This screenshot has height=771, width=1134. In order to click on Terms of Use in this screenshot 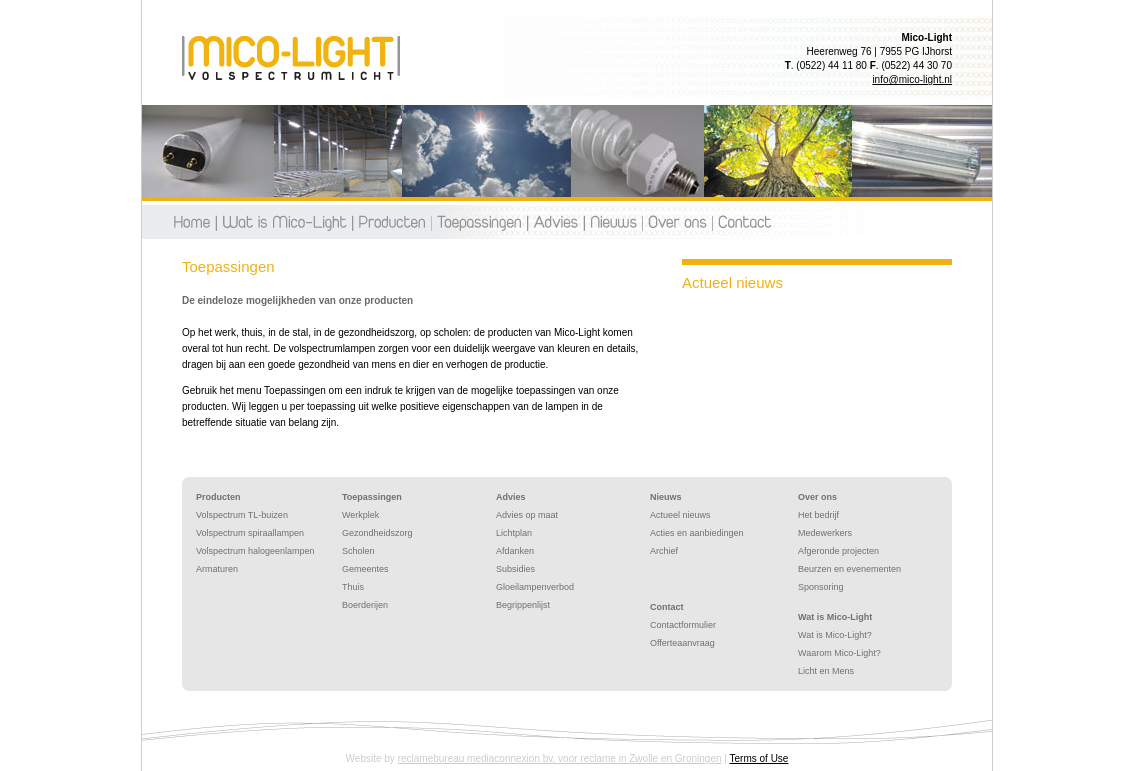, I will do `click(759, 758)`.